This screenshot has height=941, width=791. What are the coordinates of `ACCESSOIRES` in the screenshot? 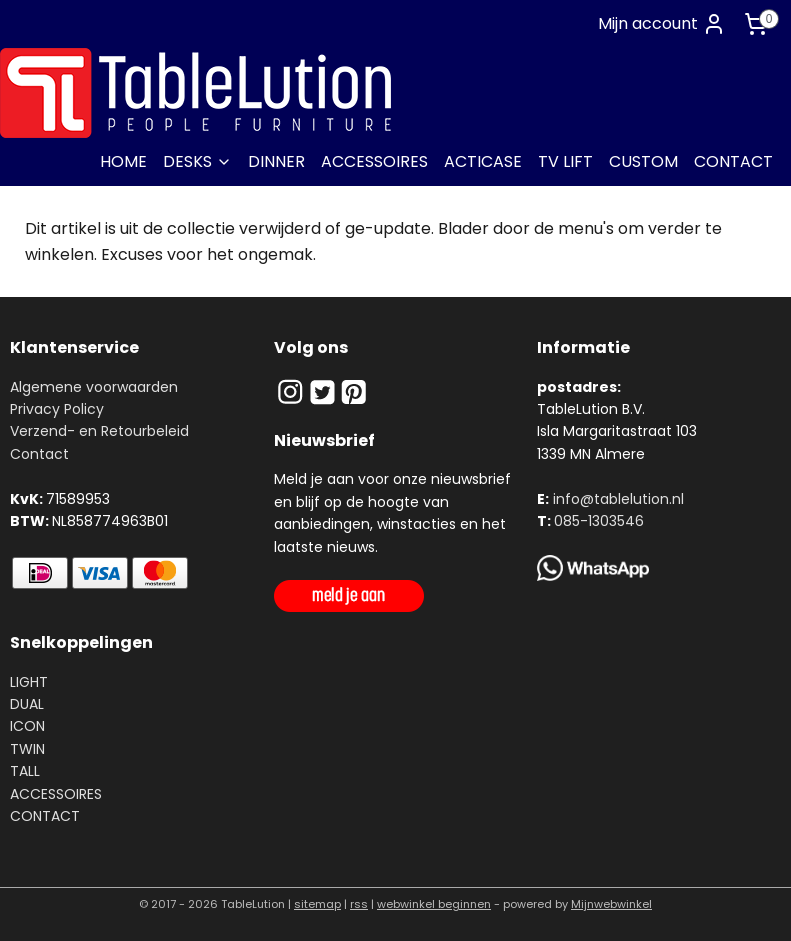 It's located at (374, 161).